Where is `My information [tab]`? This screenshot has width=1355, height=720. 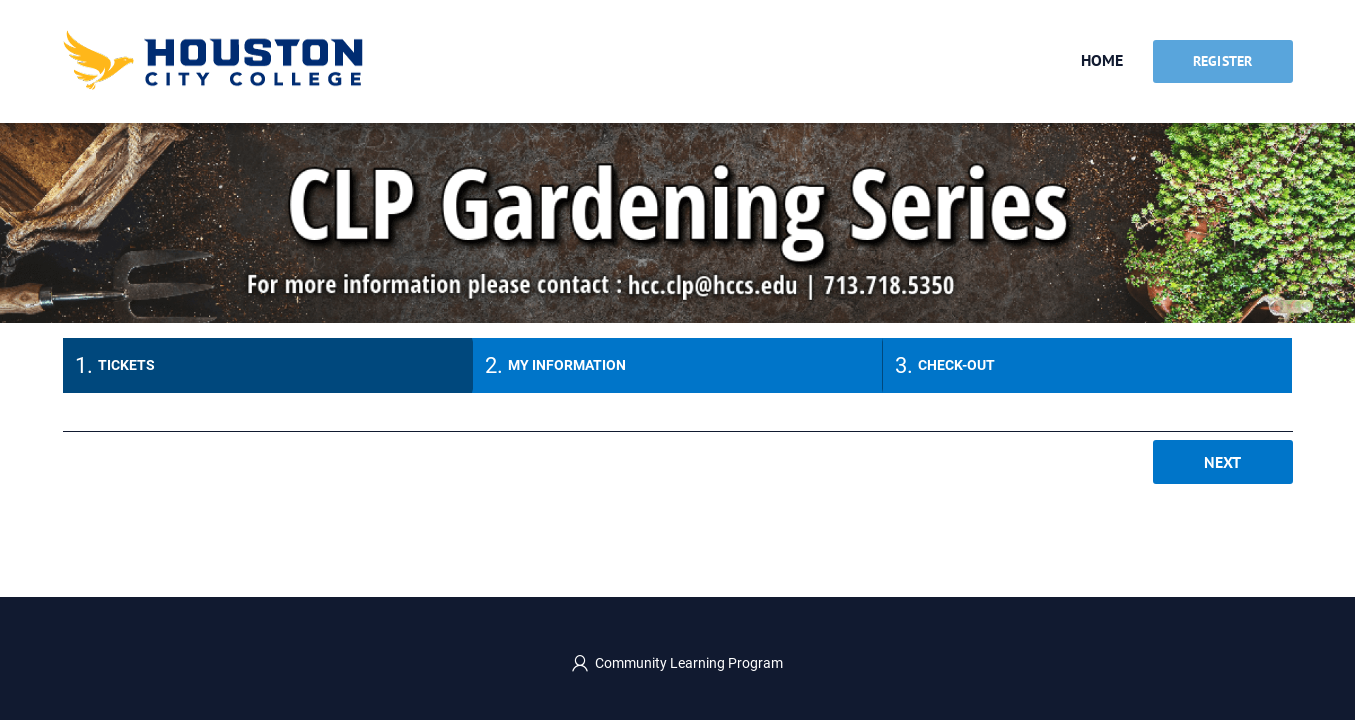 My information [tab] is located at coordinates (567, 365).